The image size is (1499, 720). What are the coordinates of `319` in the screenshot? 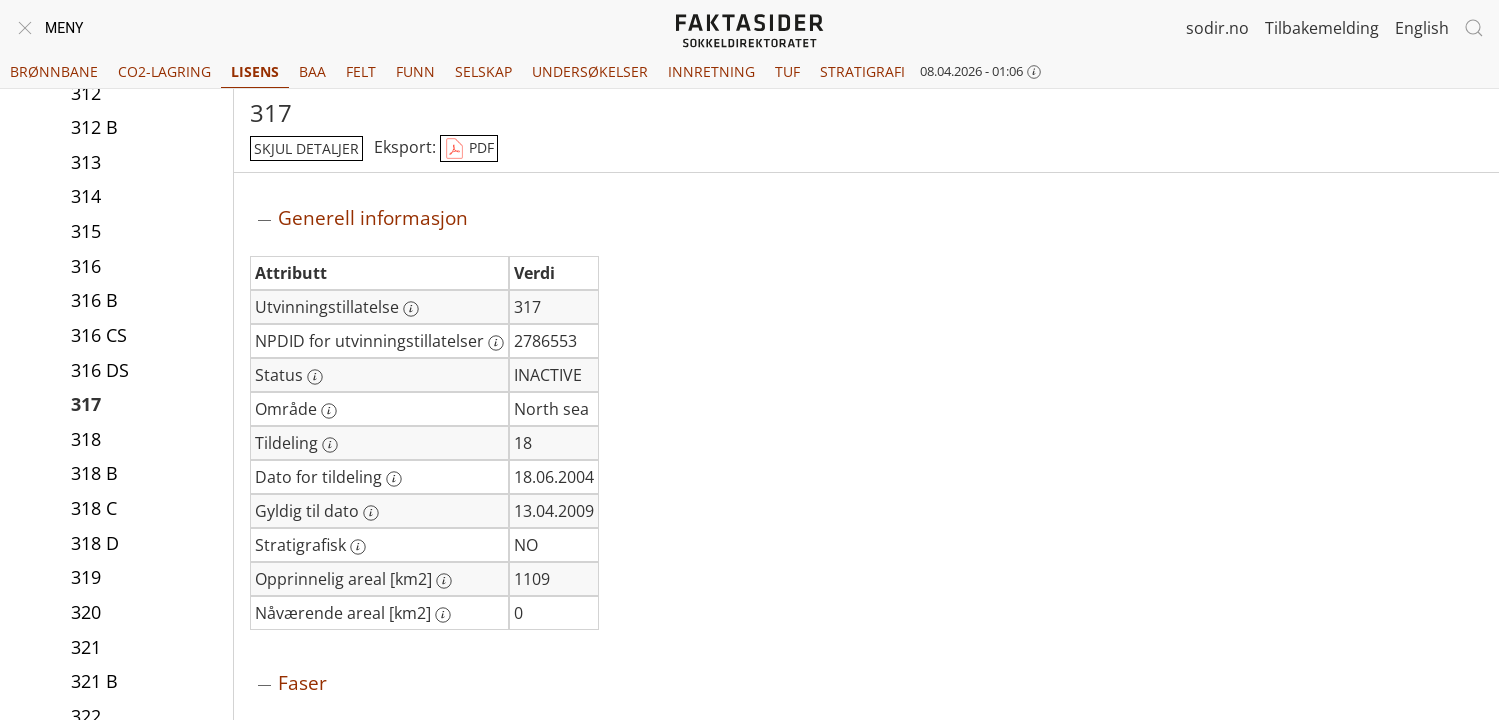 It's located at (86, 577).